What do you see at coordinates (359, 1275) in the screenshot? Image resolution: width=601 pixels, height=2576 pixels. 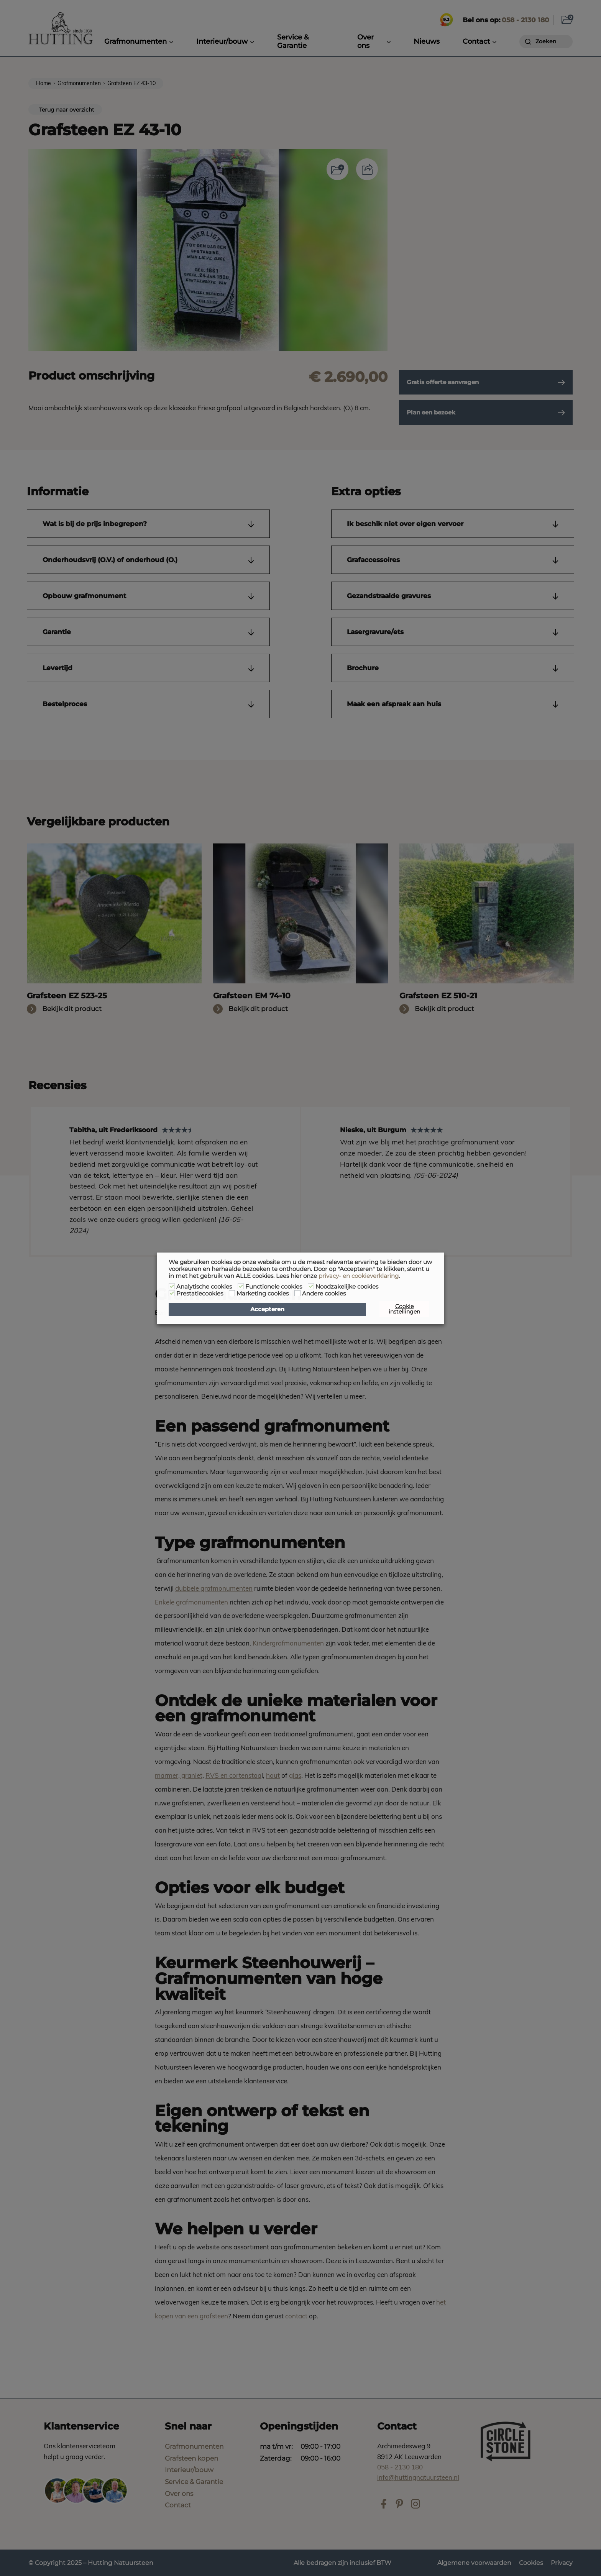 I see `privacy- en cookieverklaring` at bounding box center [359, 1275].